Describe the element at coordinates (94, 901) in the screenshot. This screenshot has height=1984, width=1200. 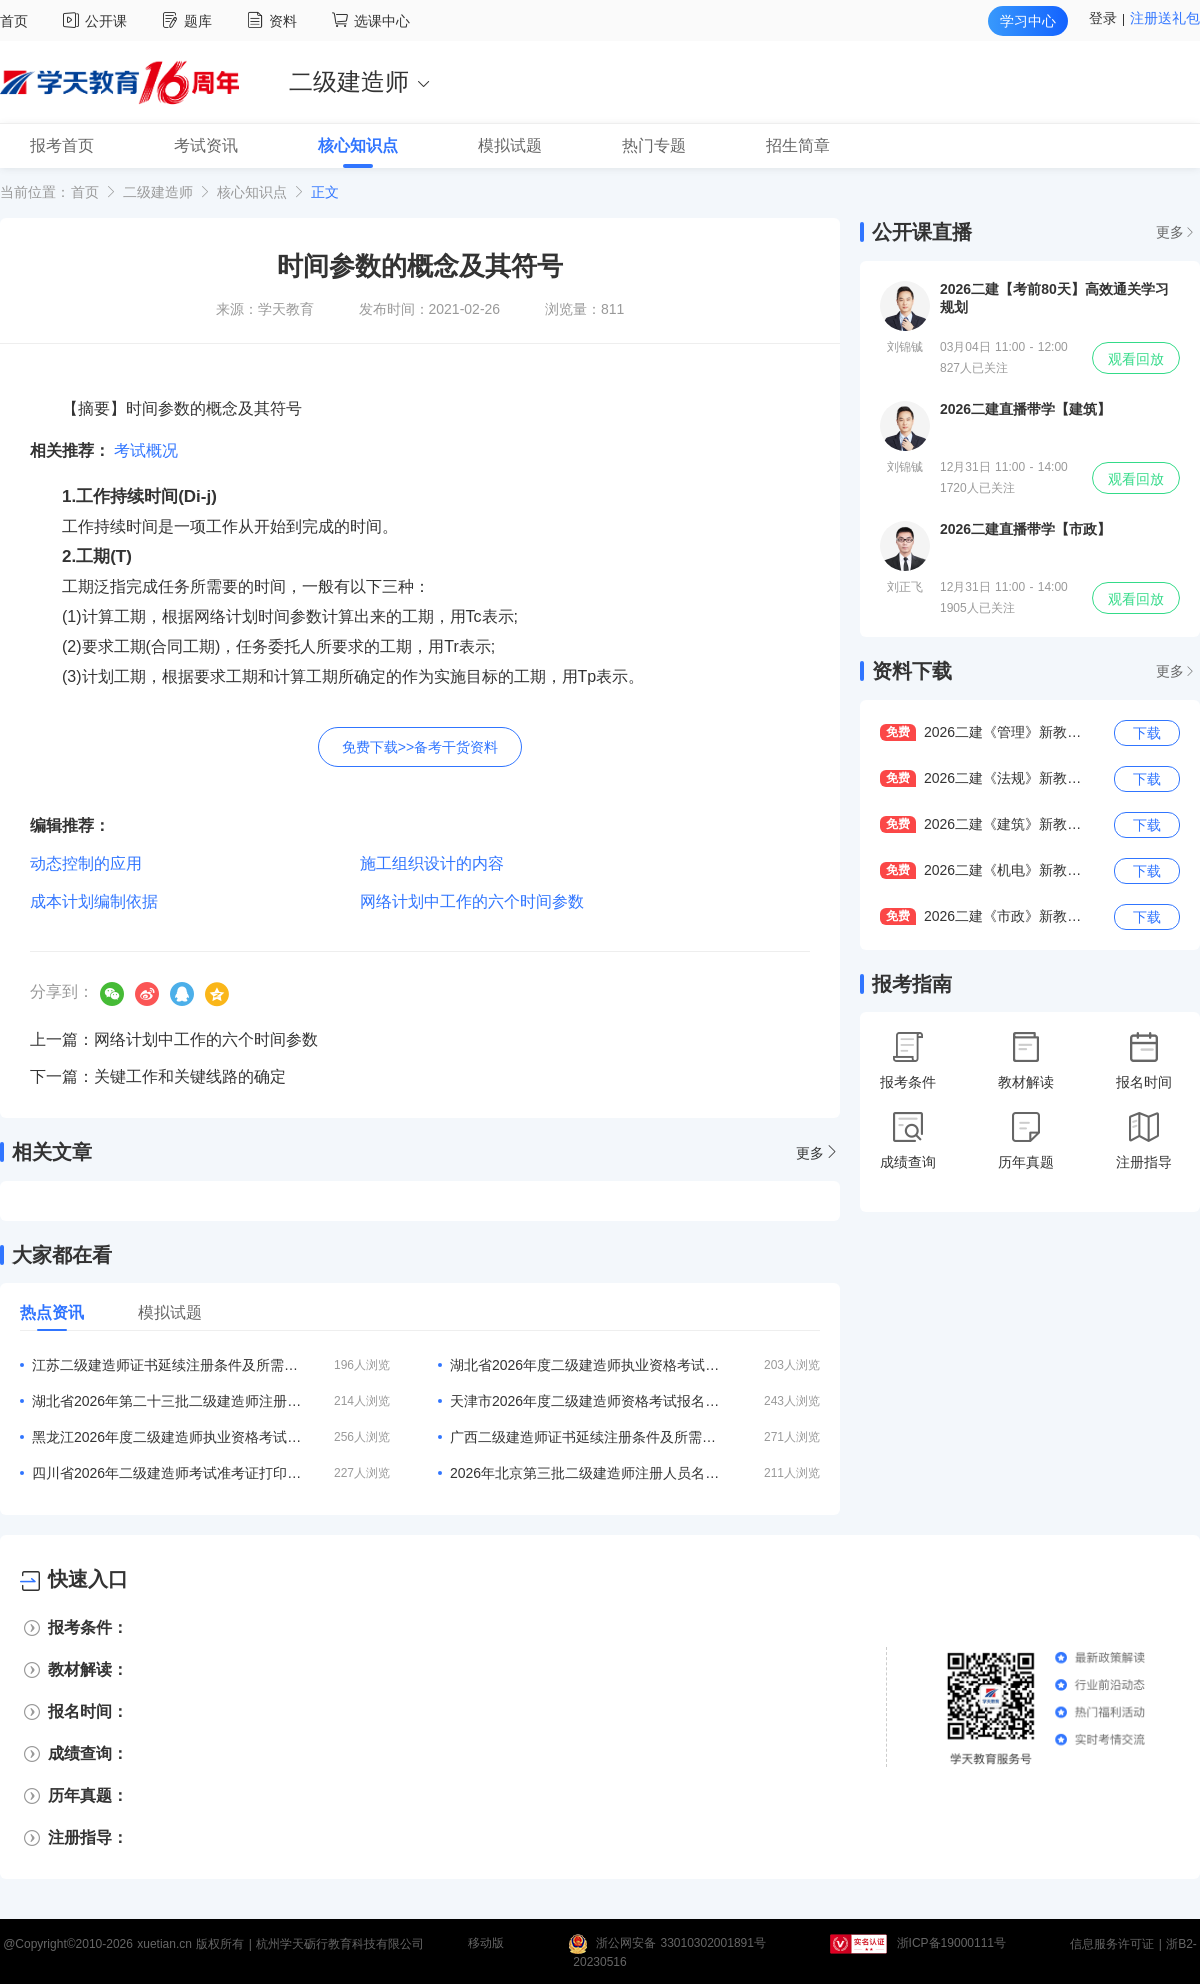
I see `成本计划编制依据` at that location.